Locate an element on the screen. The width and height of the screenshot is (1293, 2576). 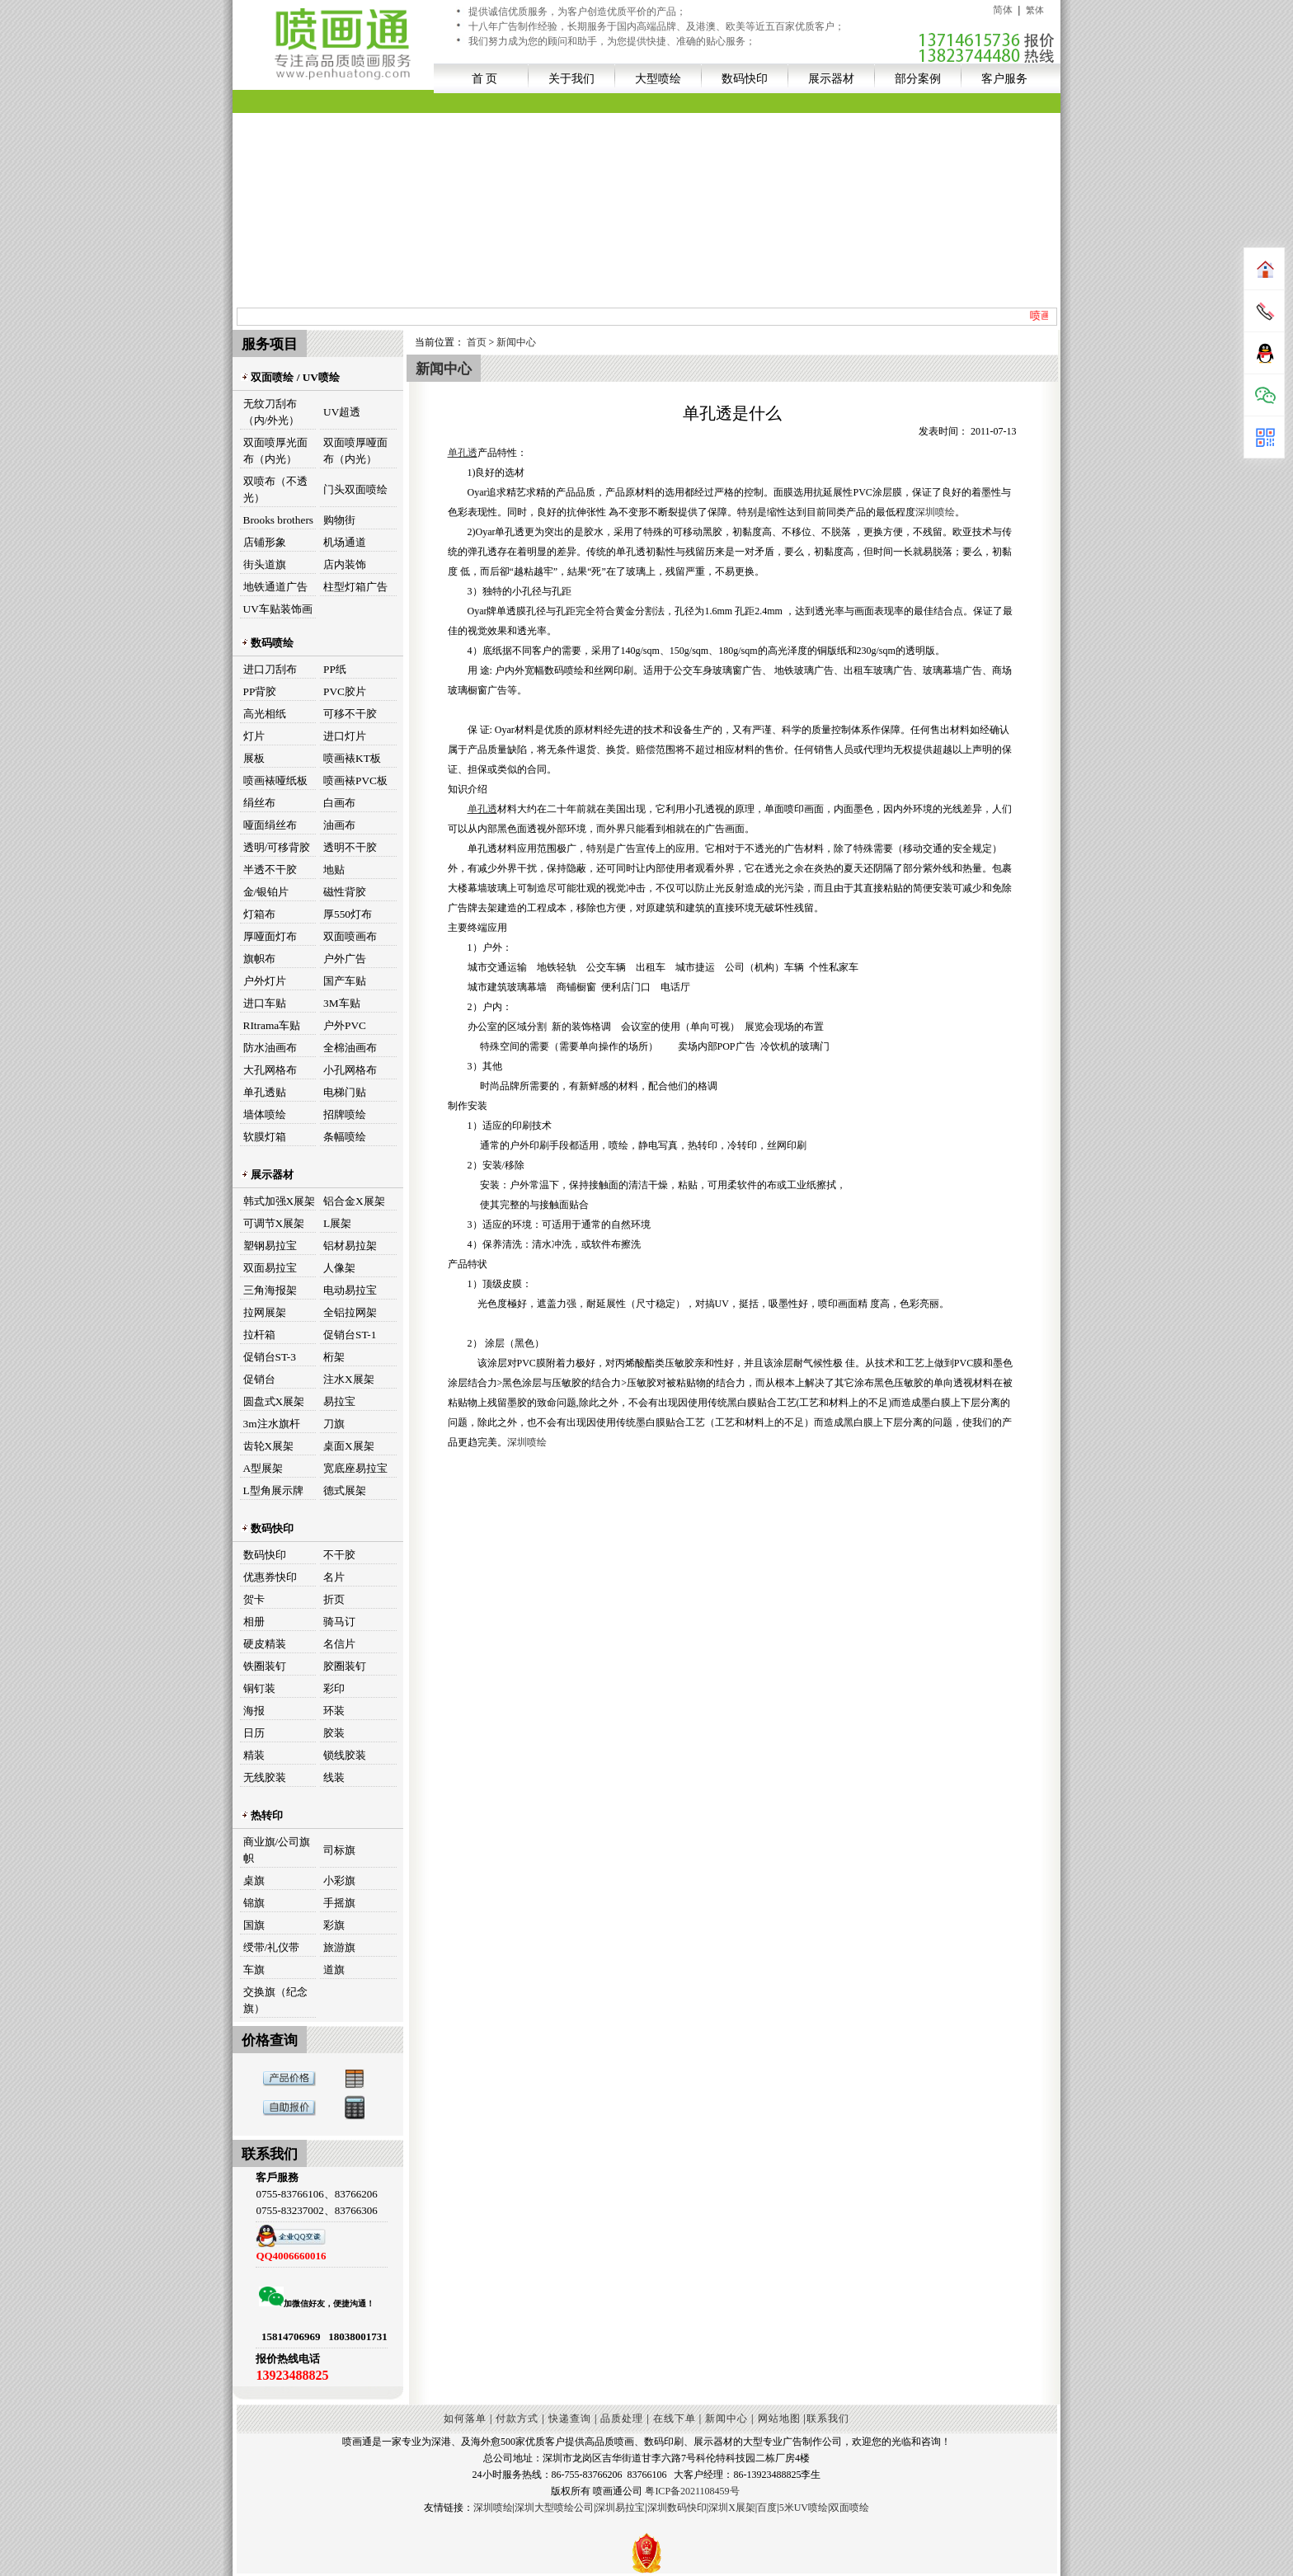
展示器材 is located at coordinates (831, 78).